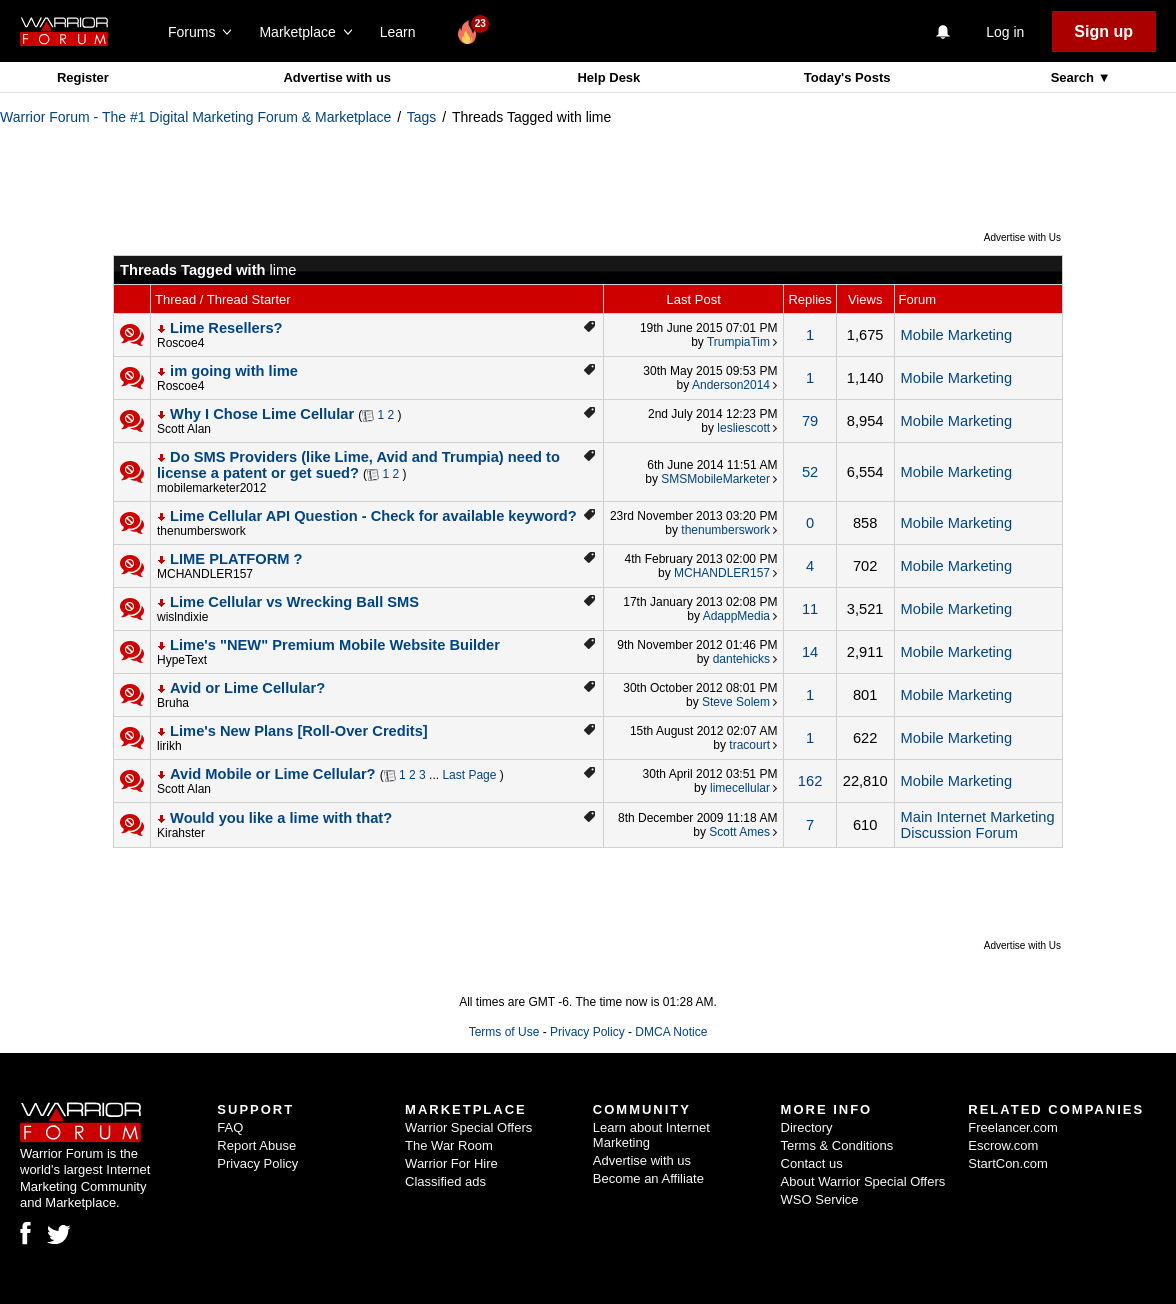 The image size is (1176, 1304). I want to click on 52, so click(810, 472).